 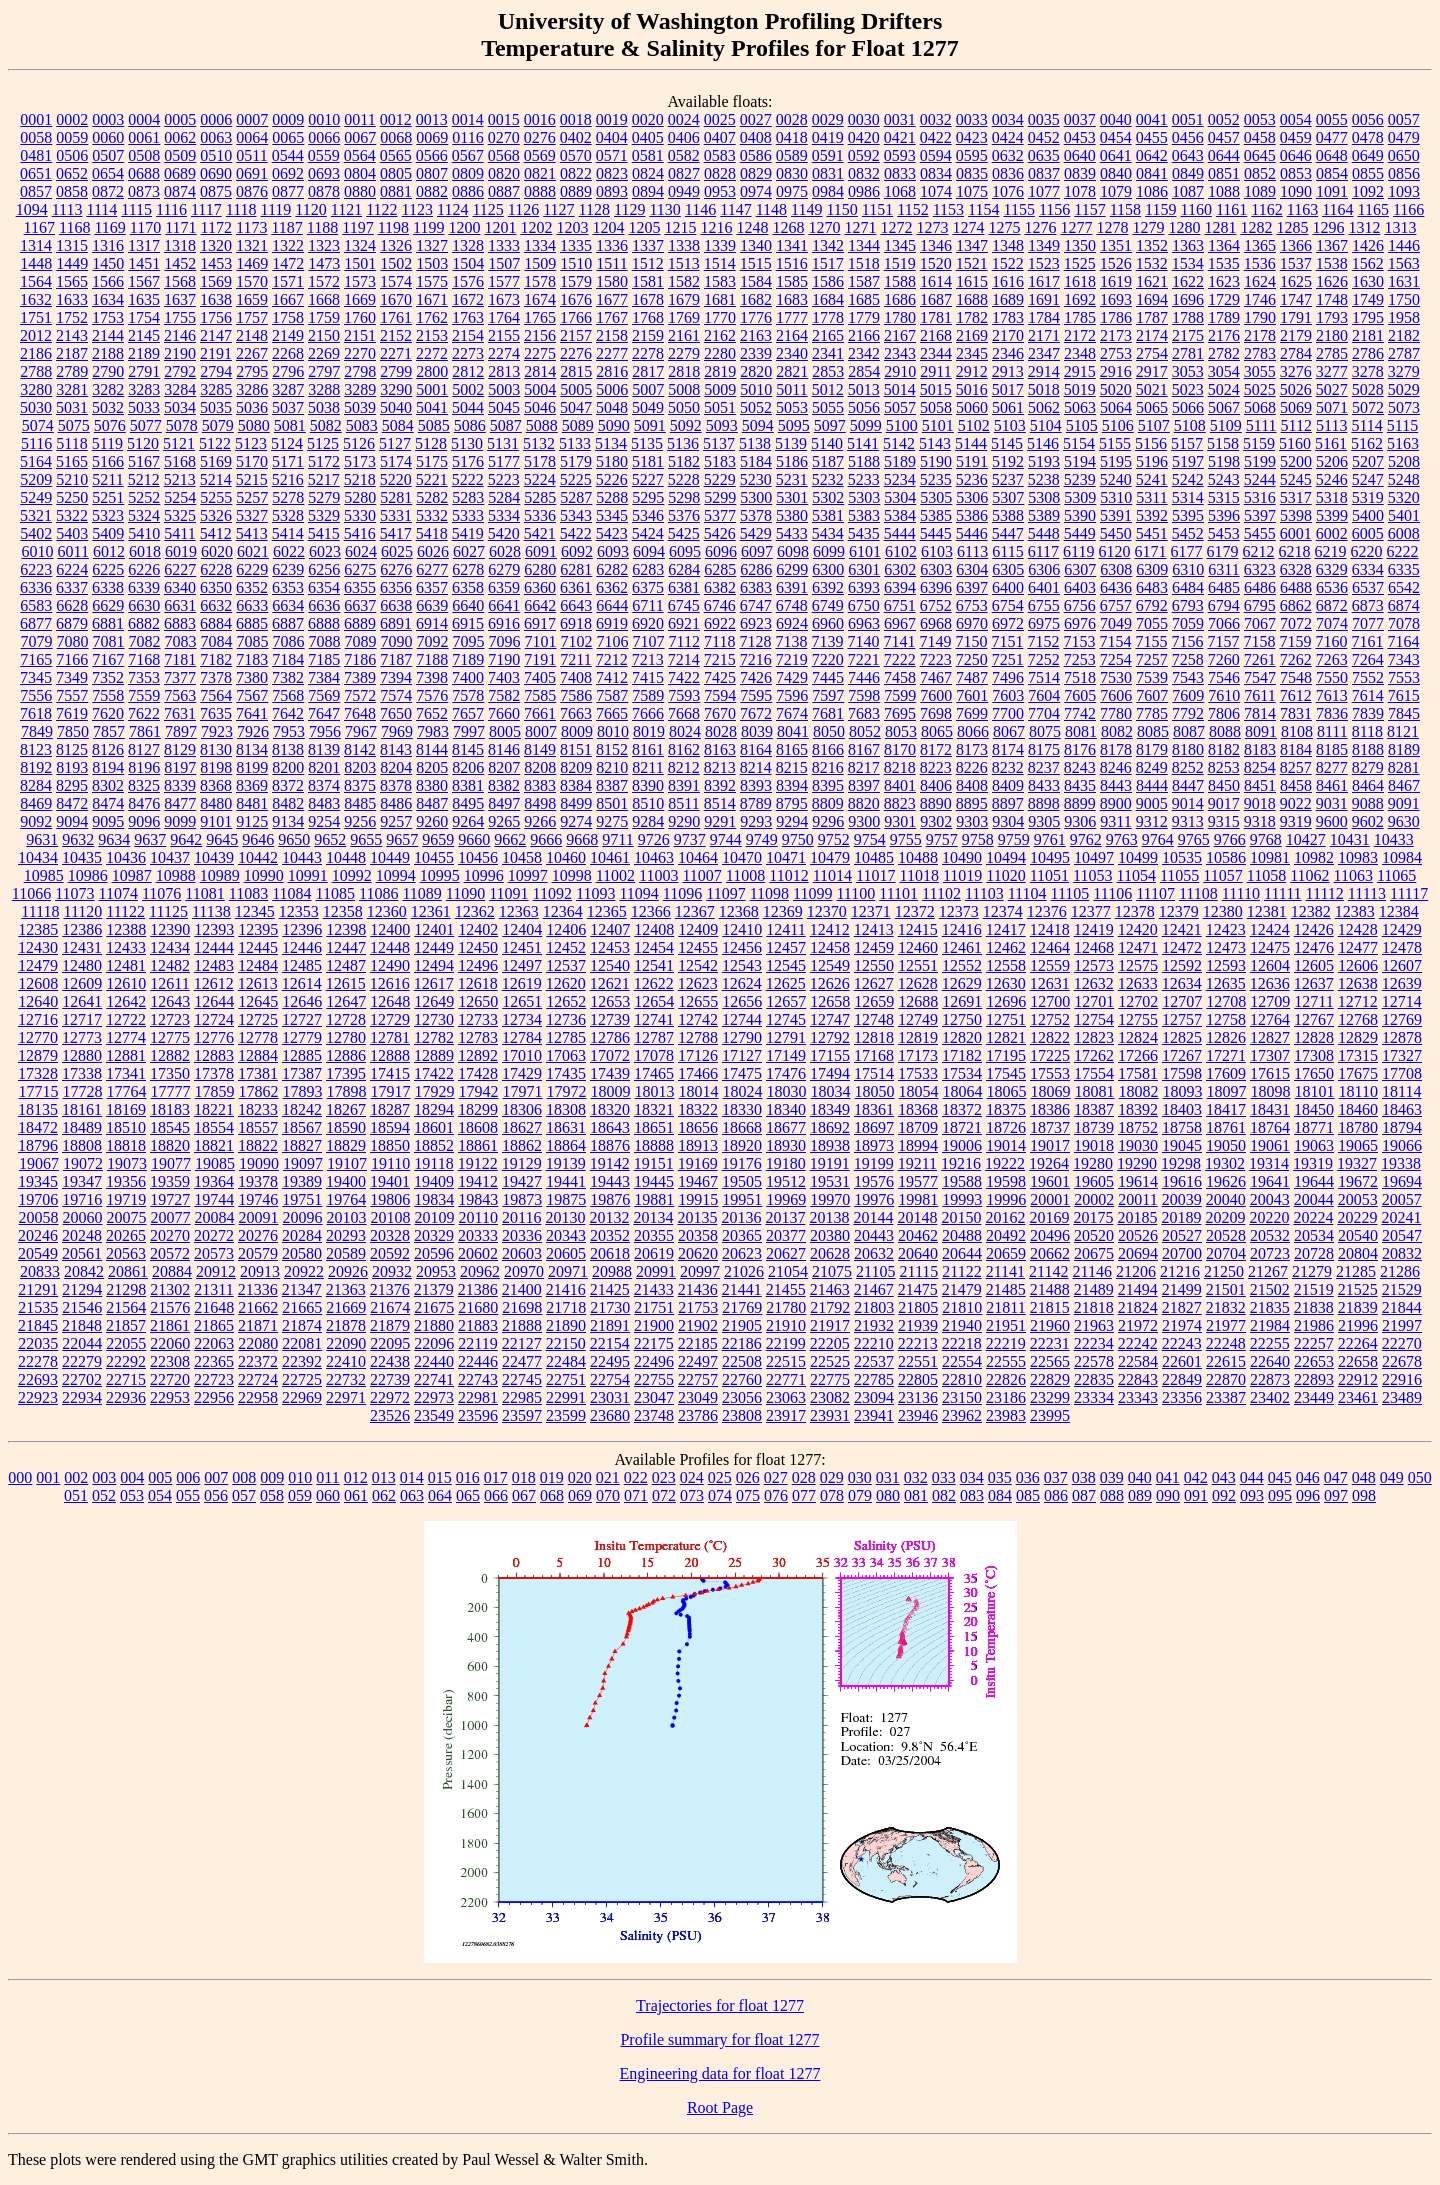 What do you see at coordinates (792, 623) in the screenshot?
I see `6924` at bounding box center [792, 623].